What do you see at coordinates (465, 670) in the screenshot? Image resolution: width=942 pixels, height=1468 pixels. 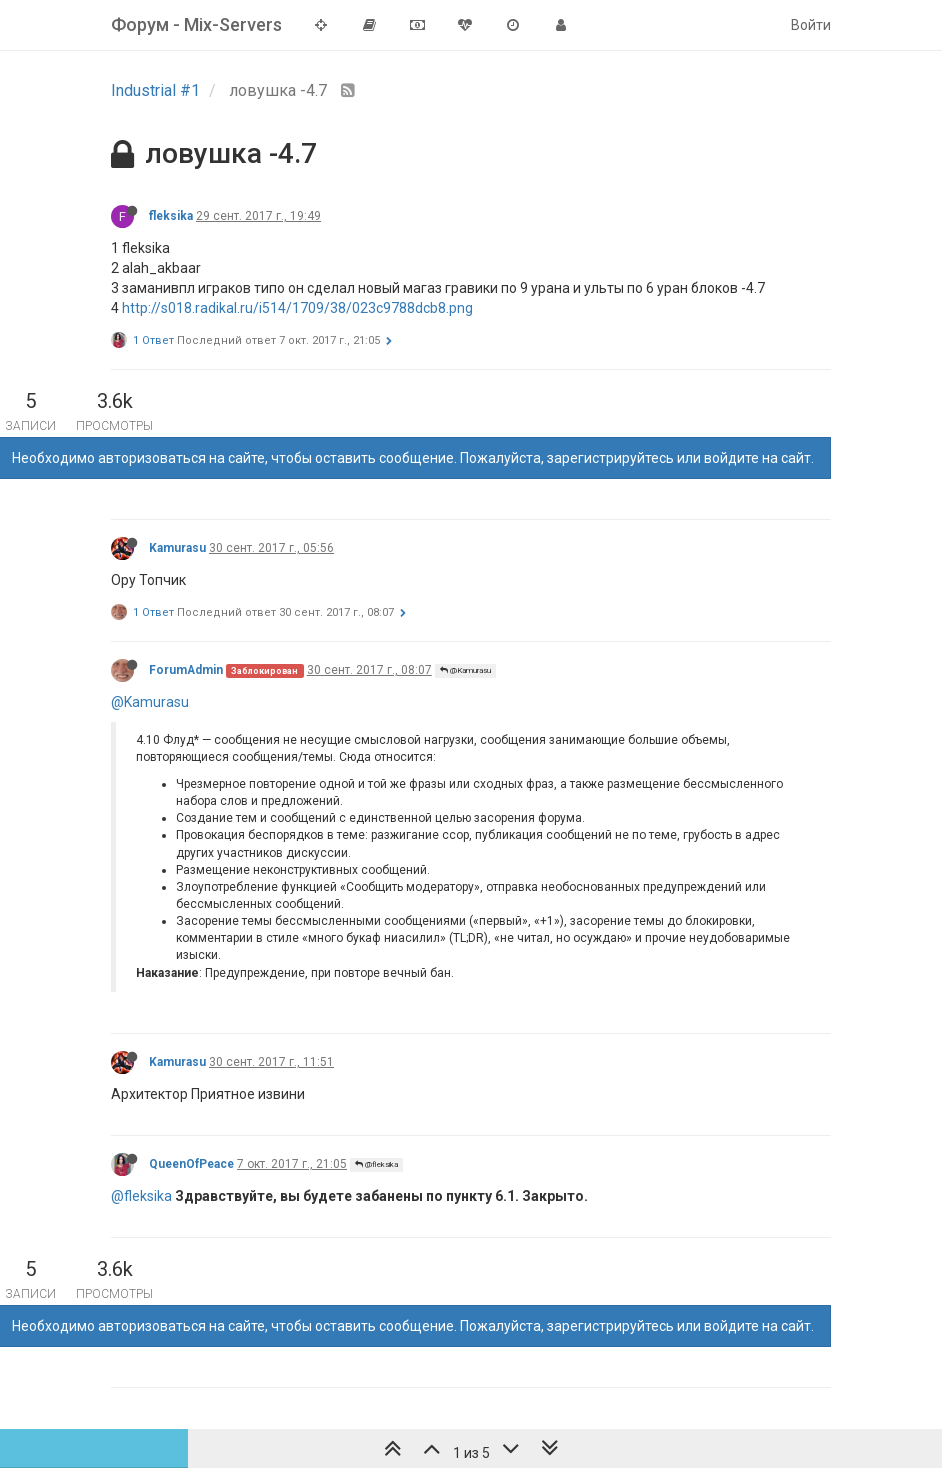 I see `@Kamurasu` at bounding box center [465, 670].